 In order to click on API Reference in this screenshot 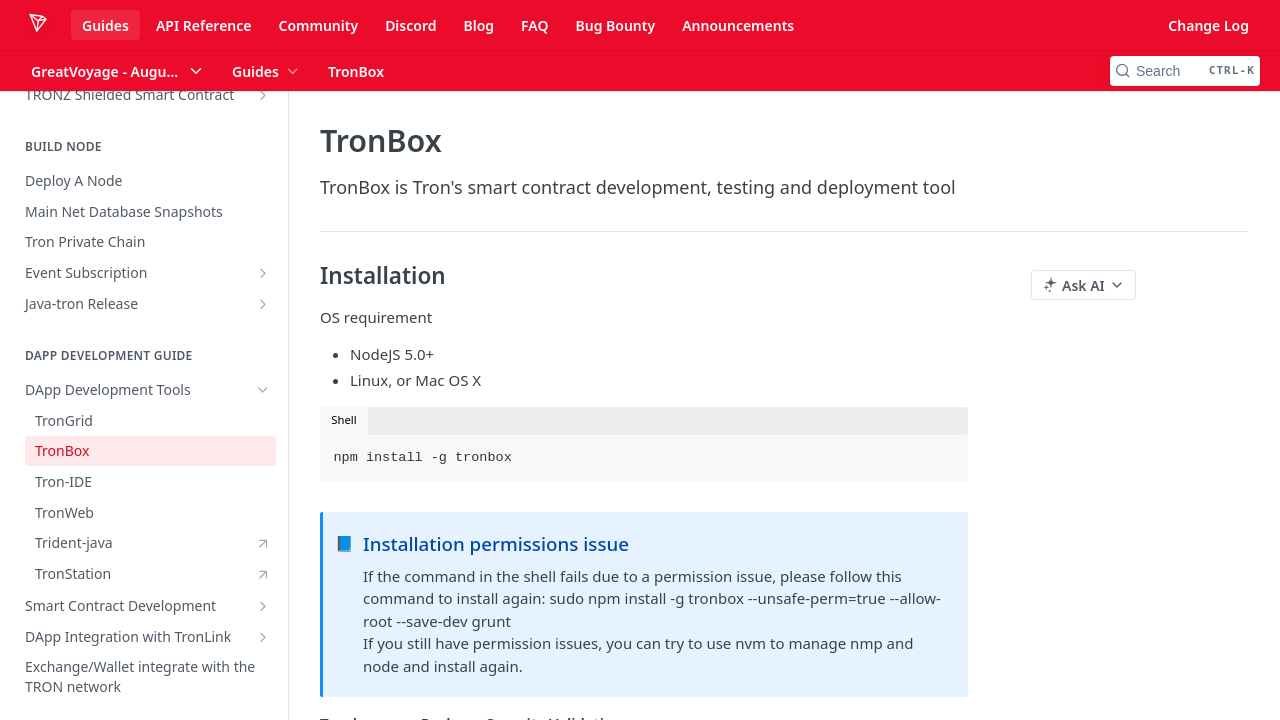, I will do `click(204, 25)`.